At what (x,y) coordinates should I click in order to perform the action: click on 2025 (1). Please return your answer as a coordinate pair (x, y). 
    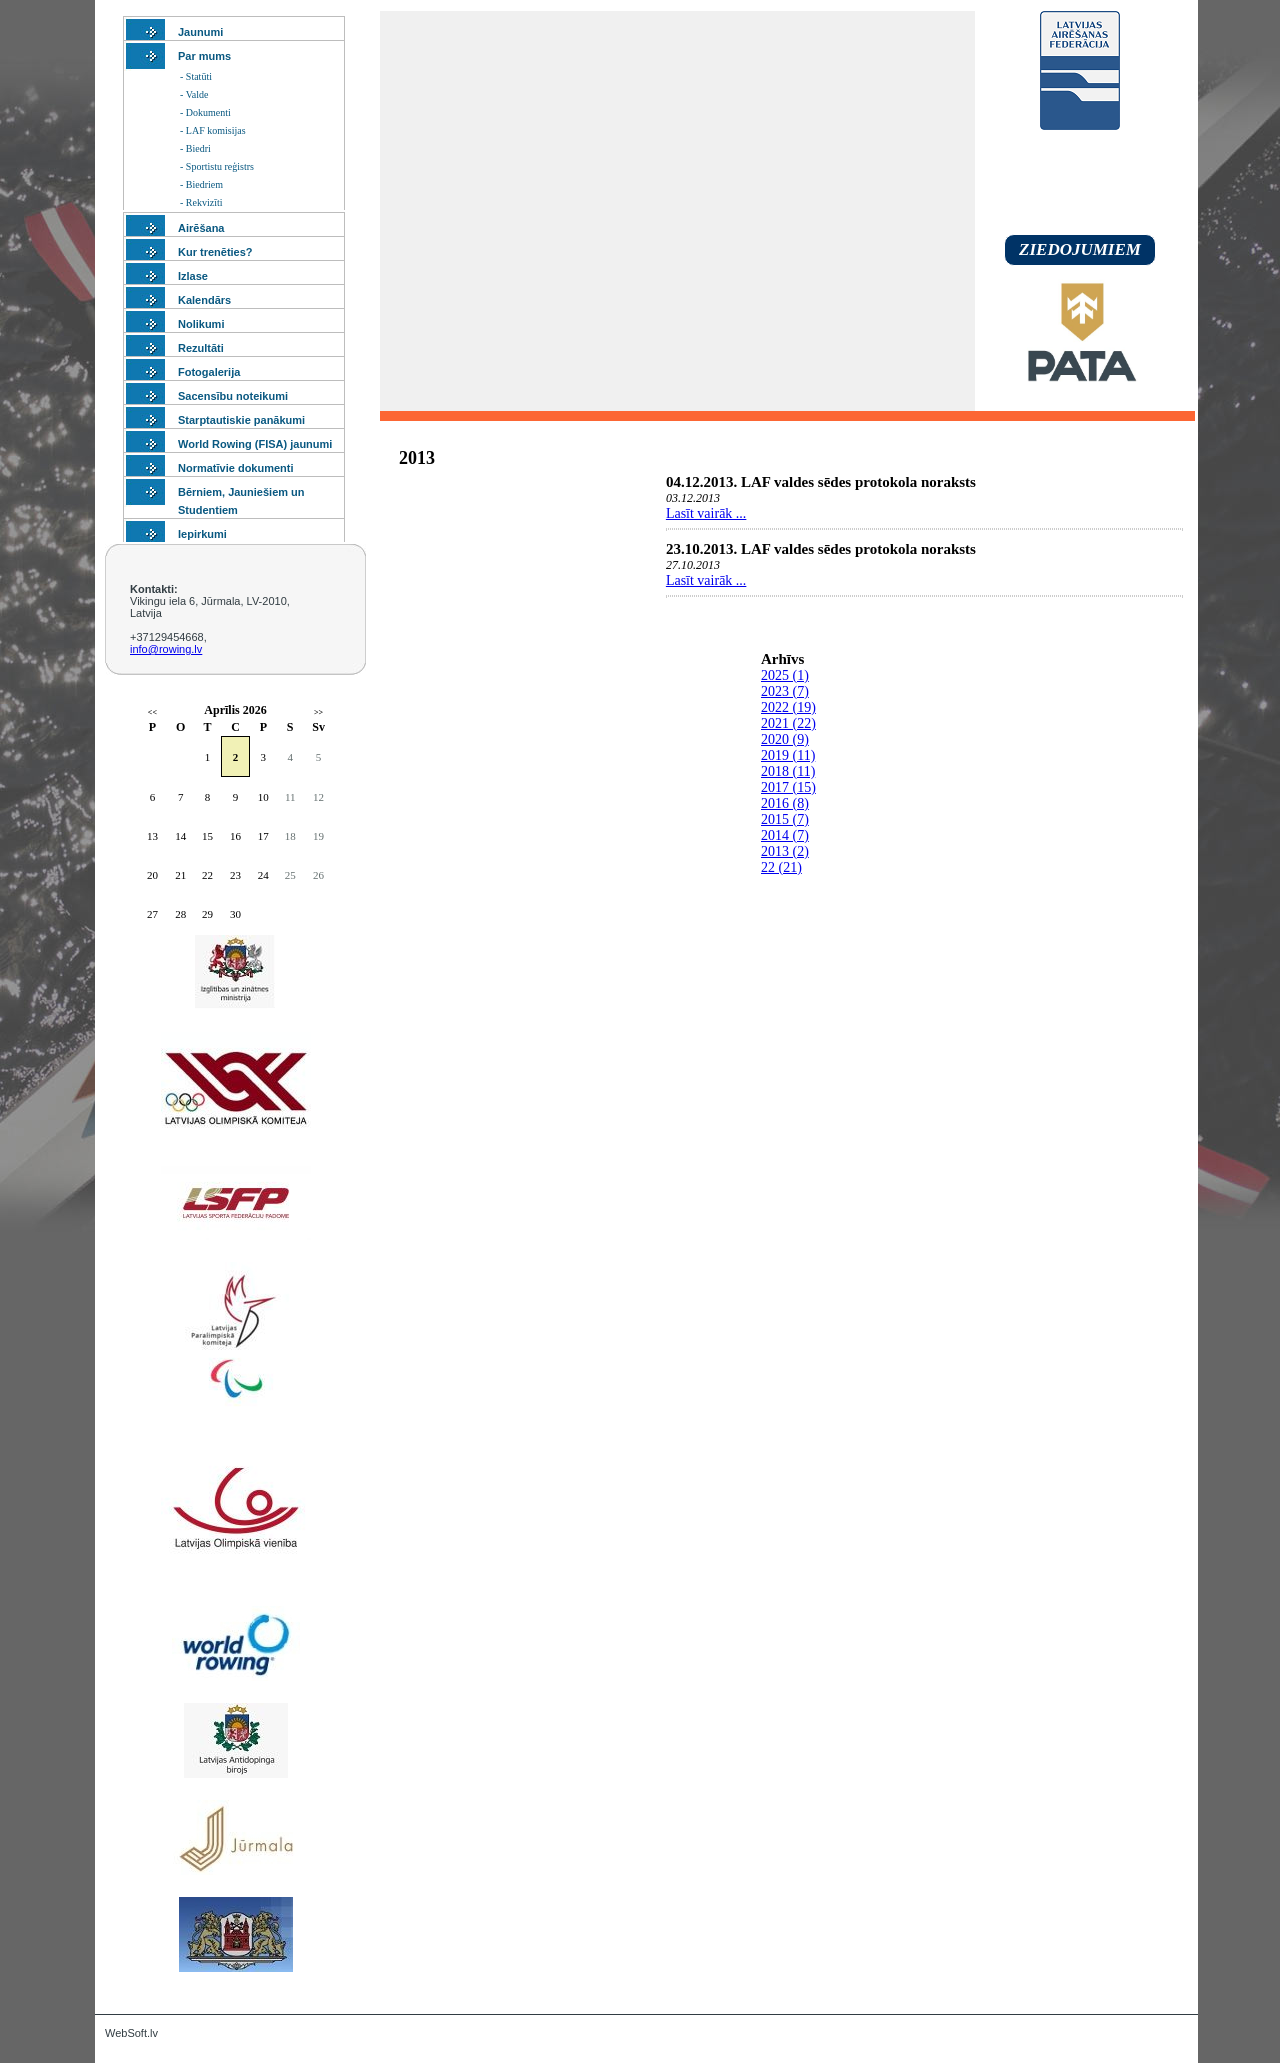
    Looking at the image, I should click on (785, 675).